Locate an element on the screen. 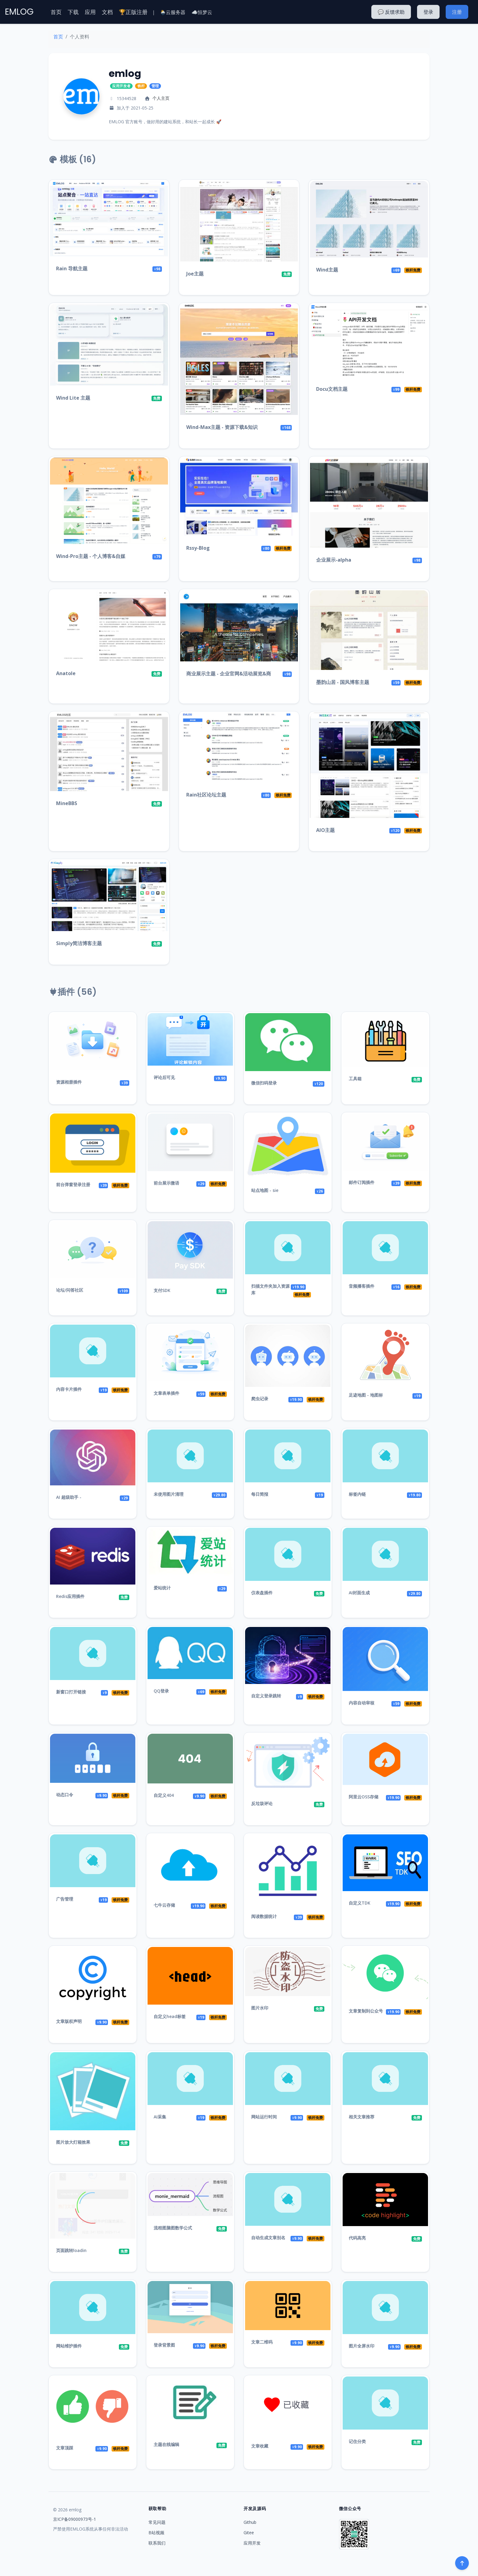  七牛云存储 is located at coordinates (164, 1905).